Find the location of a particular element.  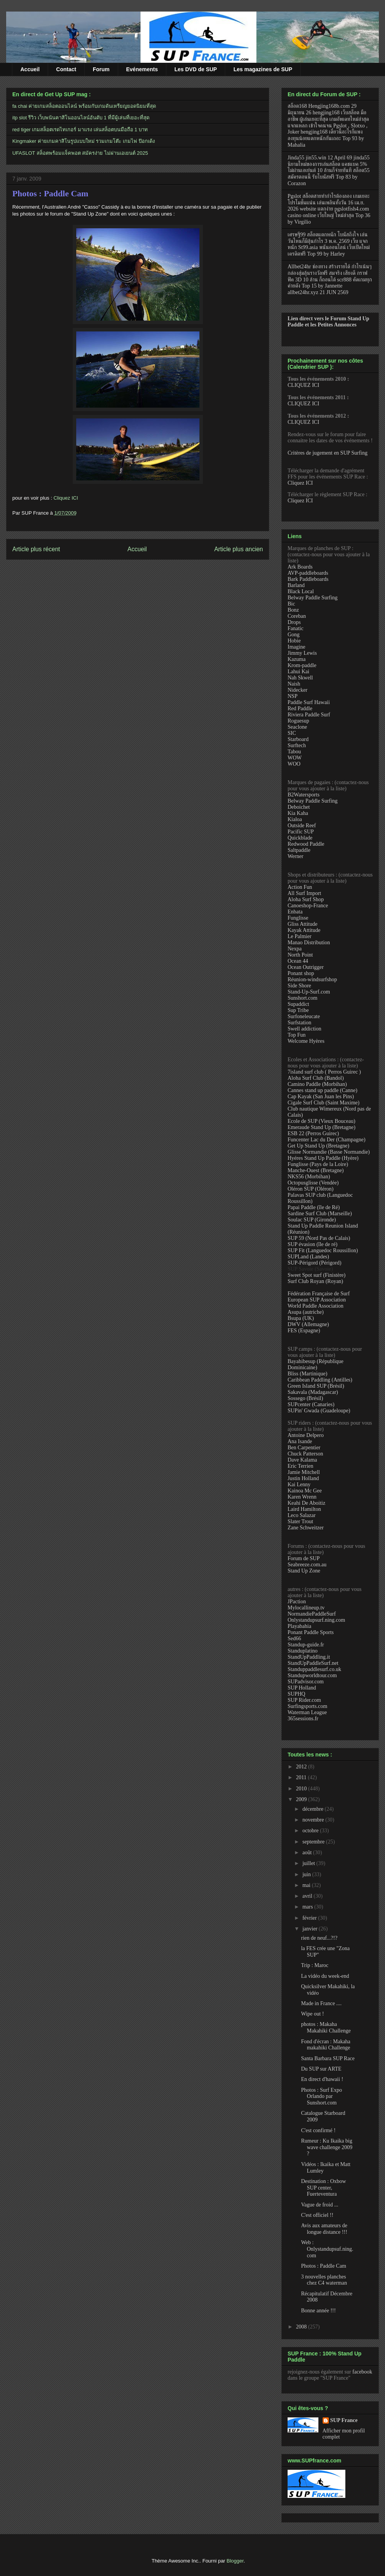

SUP-Périgord (Périgord) is located at coordinates (314, 1263).